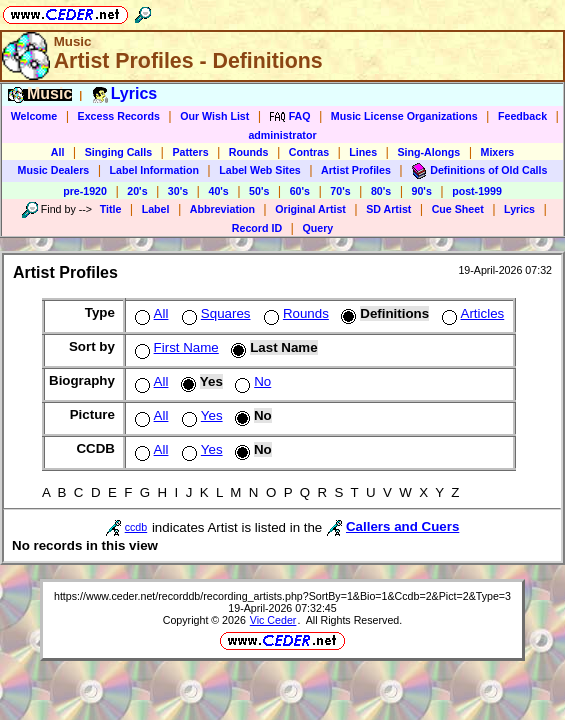 This screenshot has width=565, height=720. What do you see at coordinates (522, 116) in the screenshot?
I see `Feedback` at bounding box center [522, 116].